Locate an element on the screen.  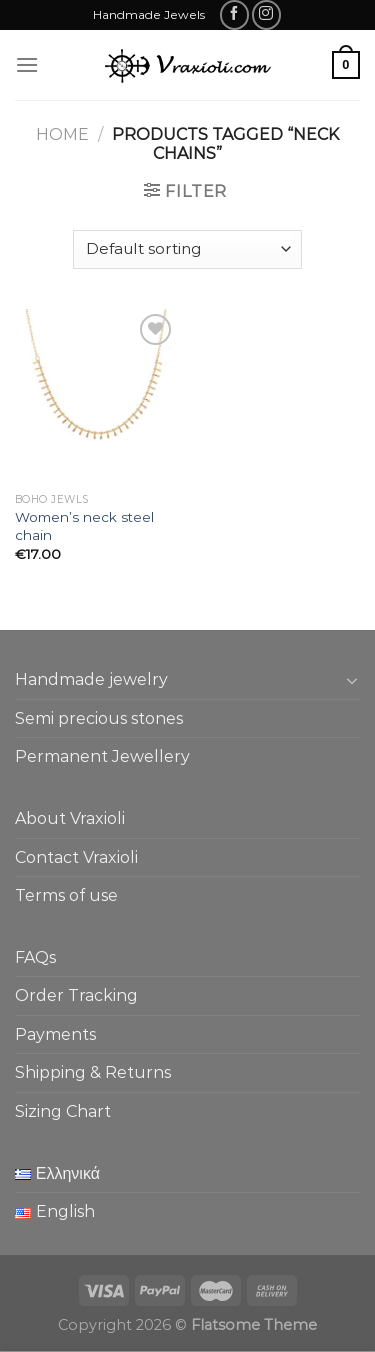
Handmade jewelry is located at coordinates (91, 679).